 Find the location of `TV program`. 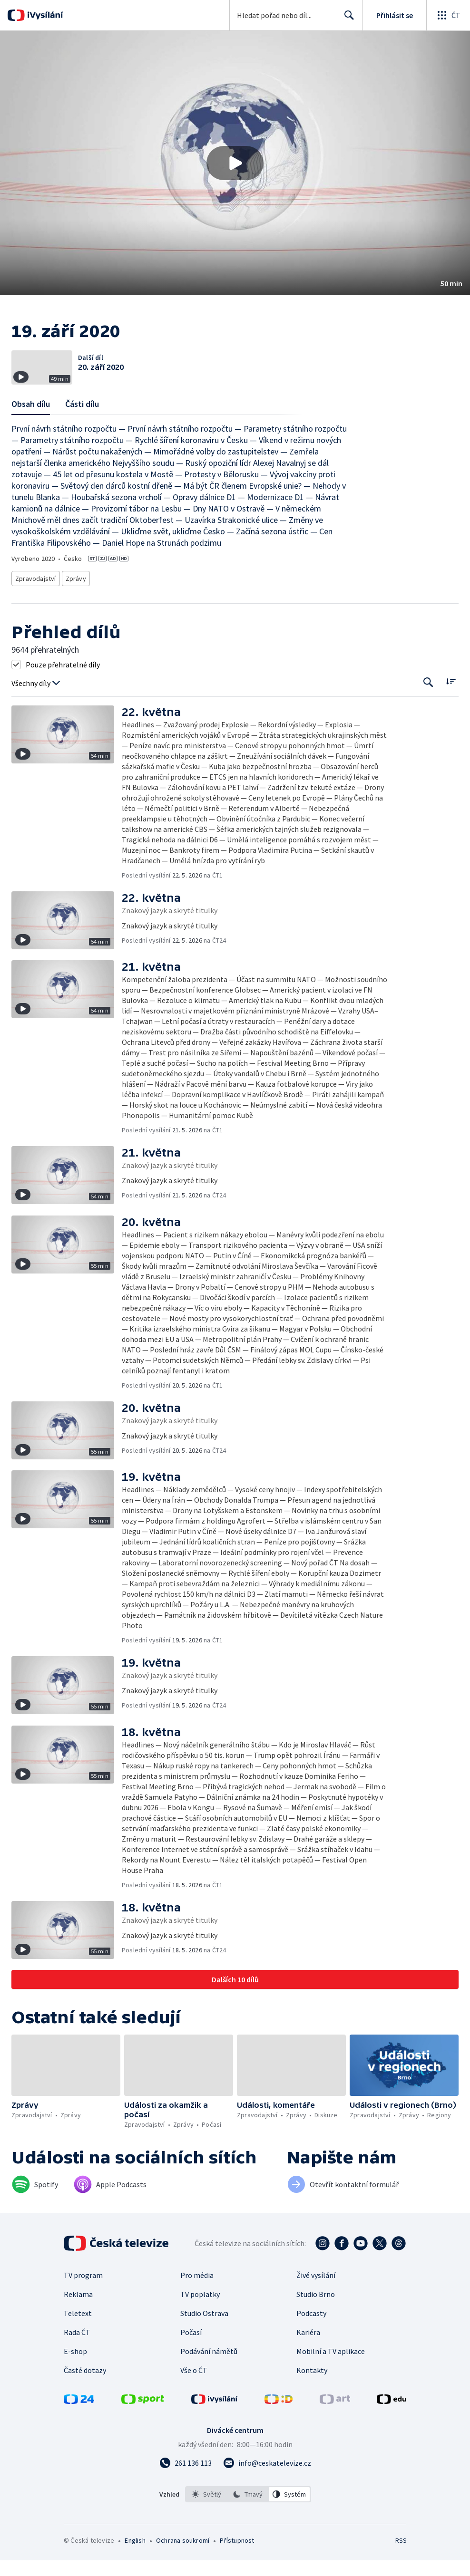

TV program is located at coordinates (83, 2301).